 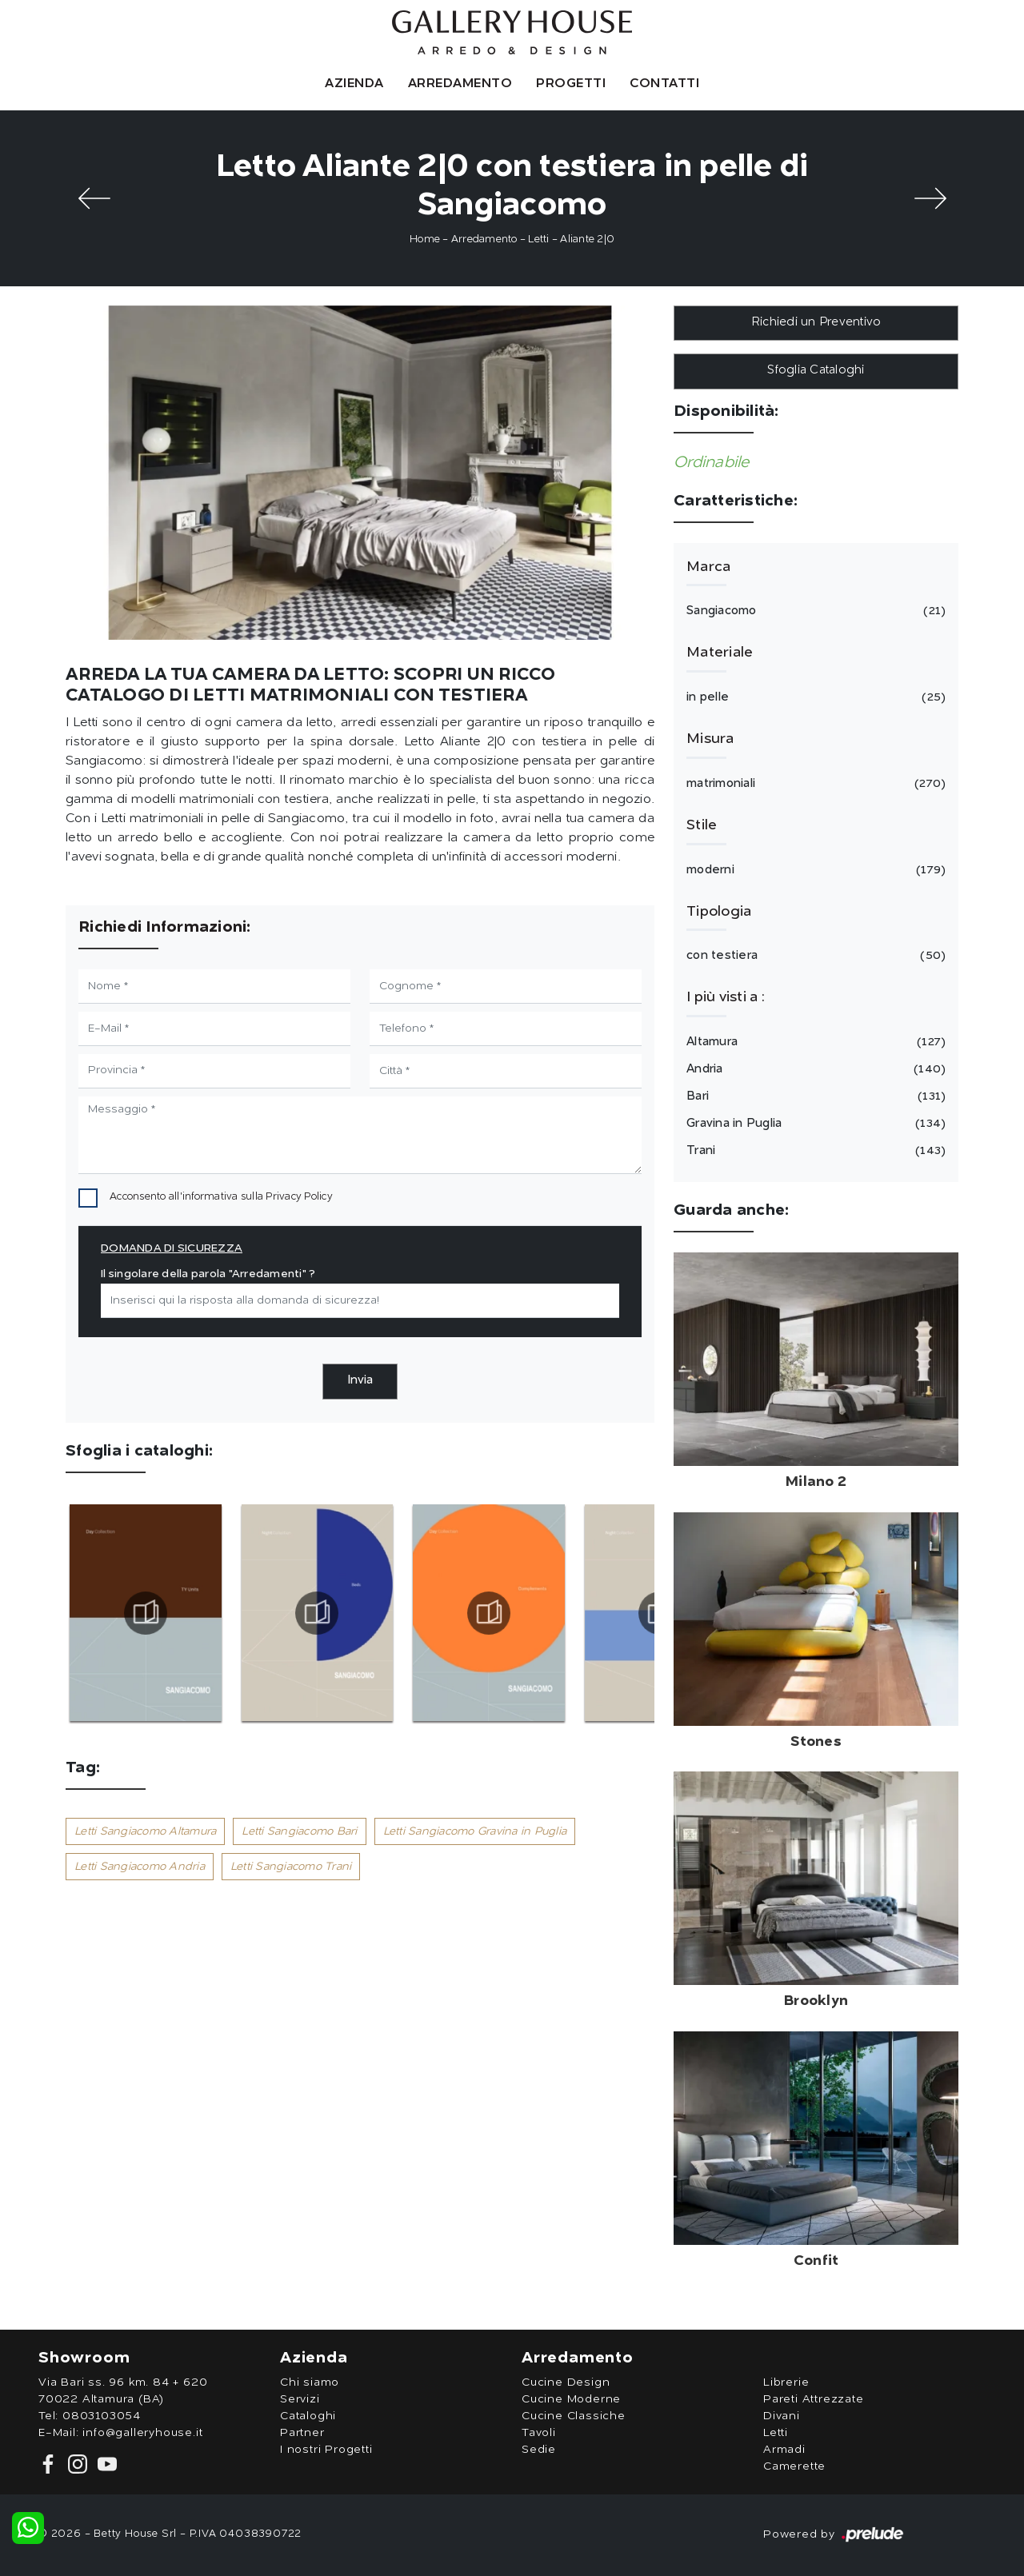 I want to click on Stile [button], so click(x=701, y=825).